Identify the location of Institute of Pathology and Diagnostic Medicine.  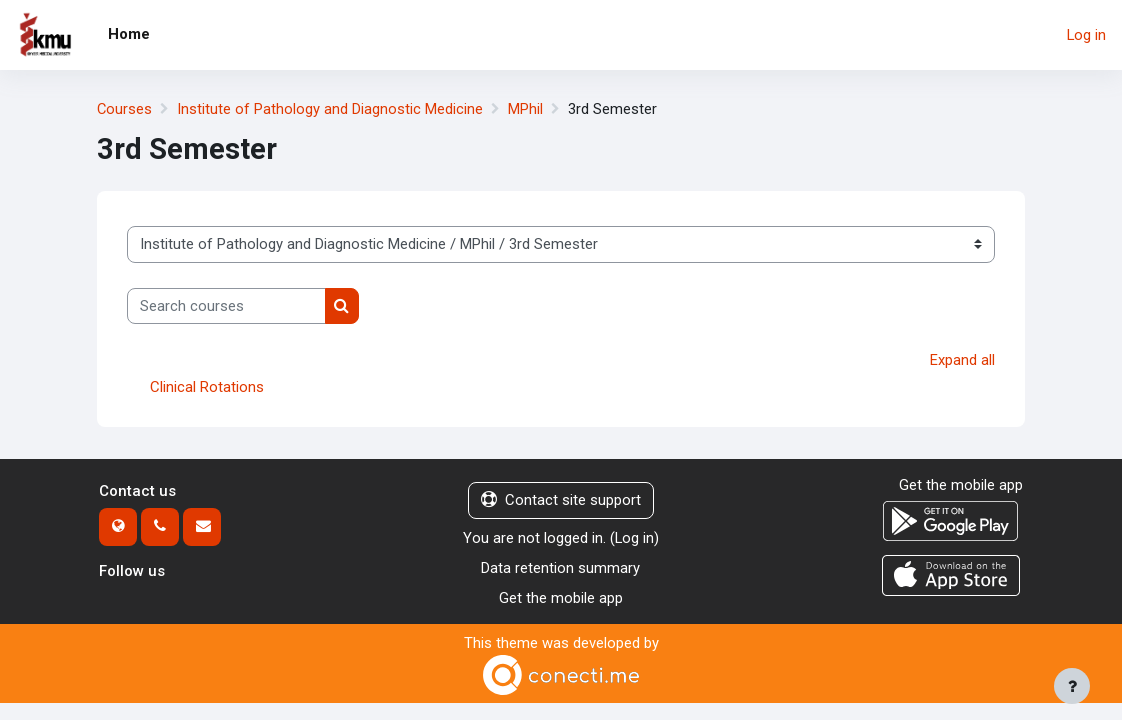
(331, 109).